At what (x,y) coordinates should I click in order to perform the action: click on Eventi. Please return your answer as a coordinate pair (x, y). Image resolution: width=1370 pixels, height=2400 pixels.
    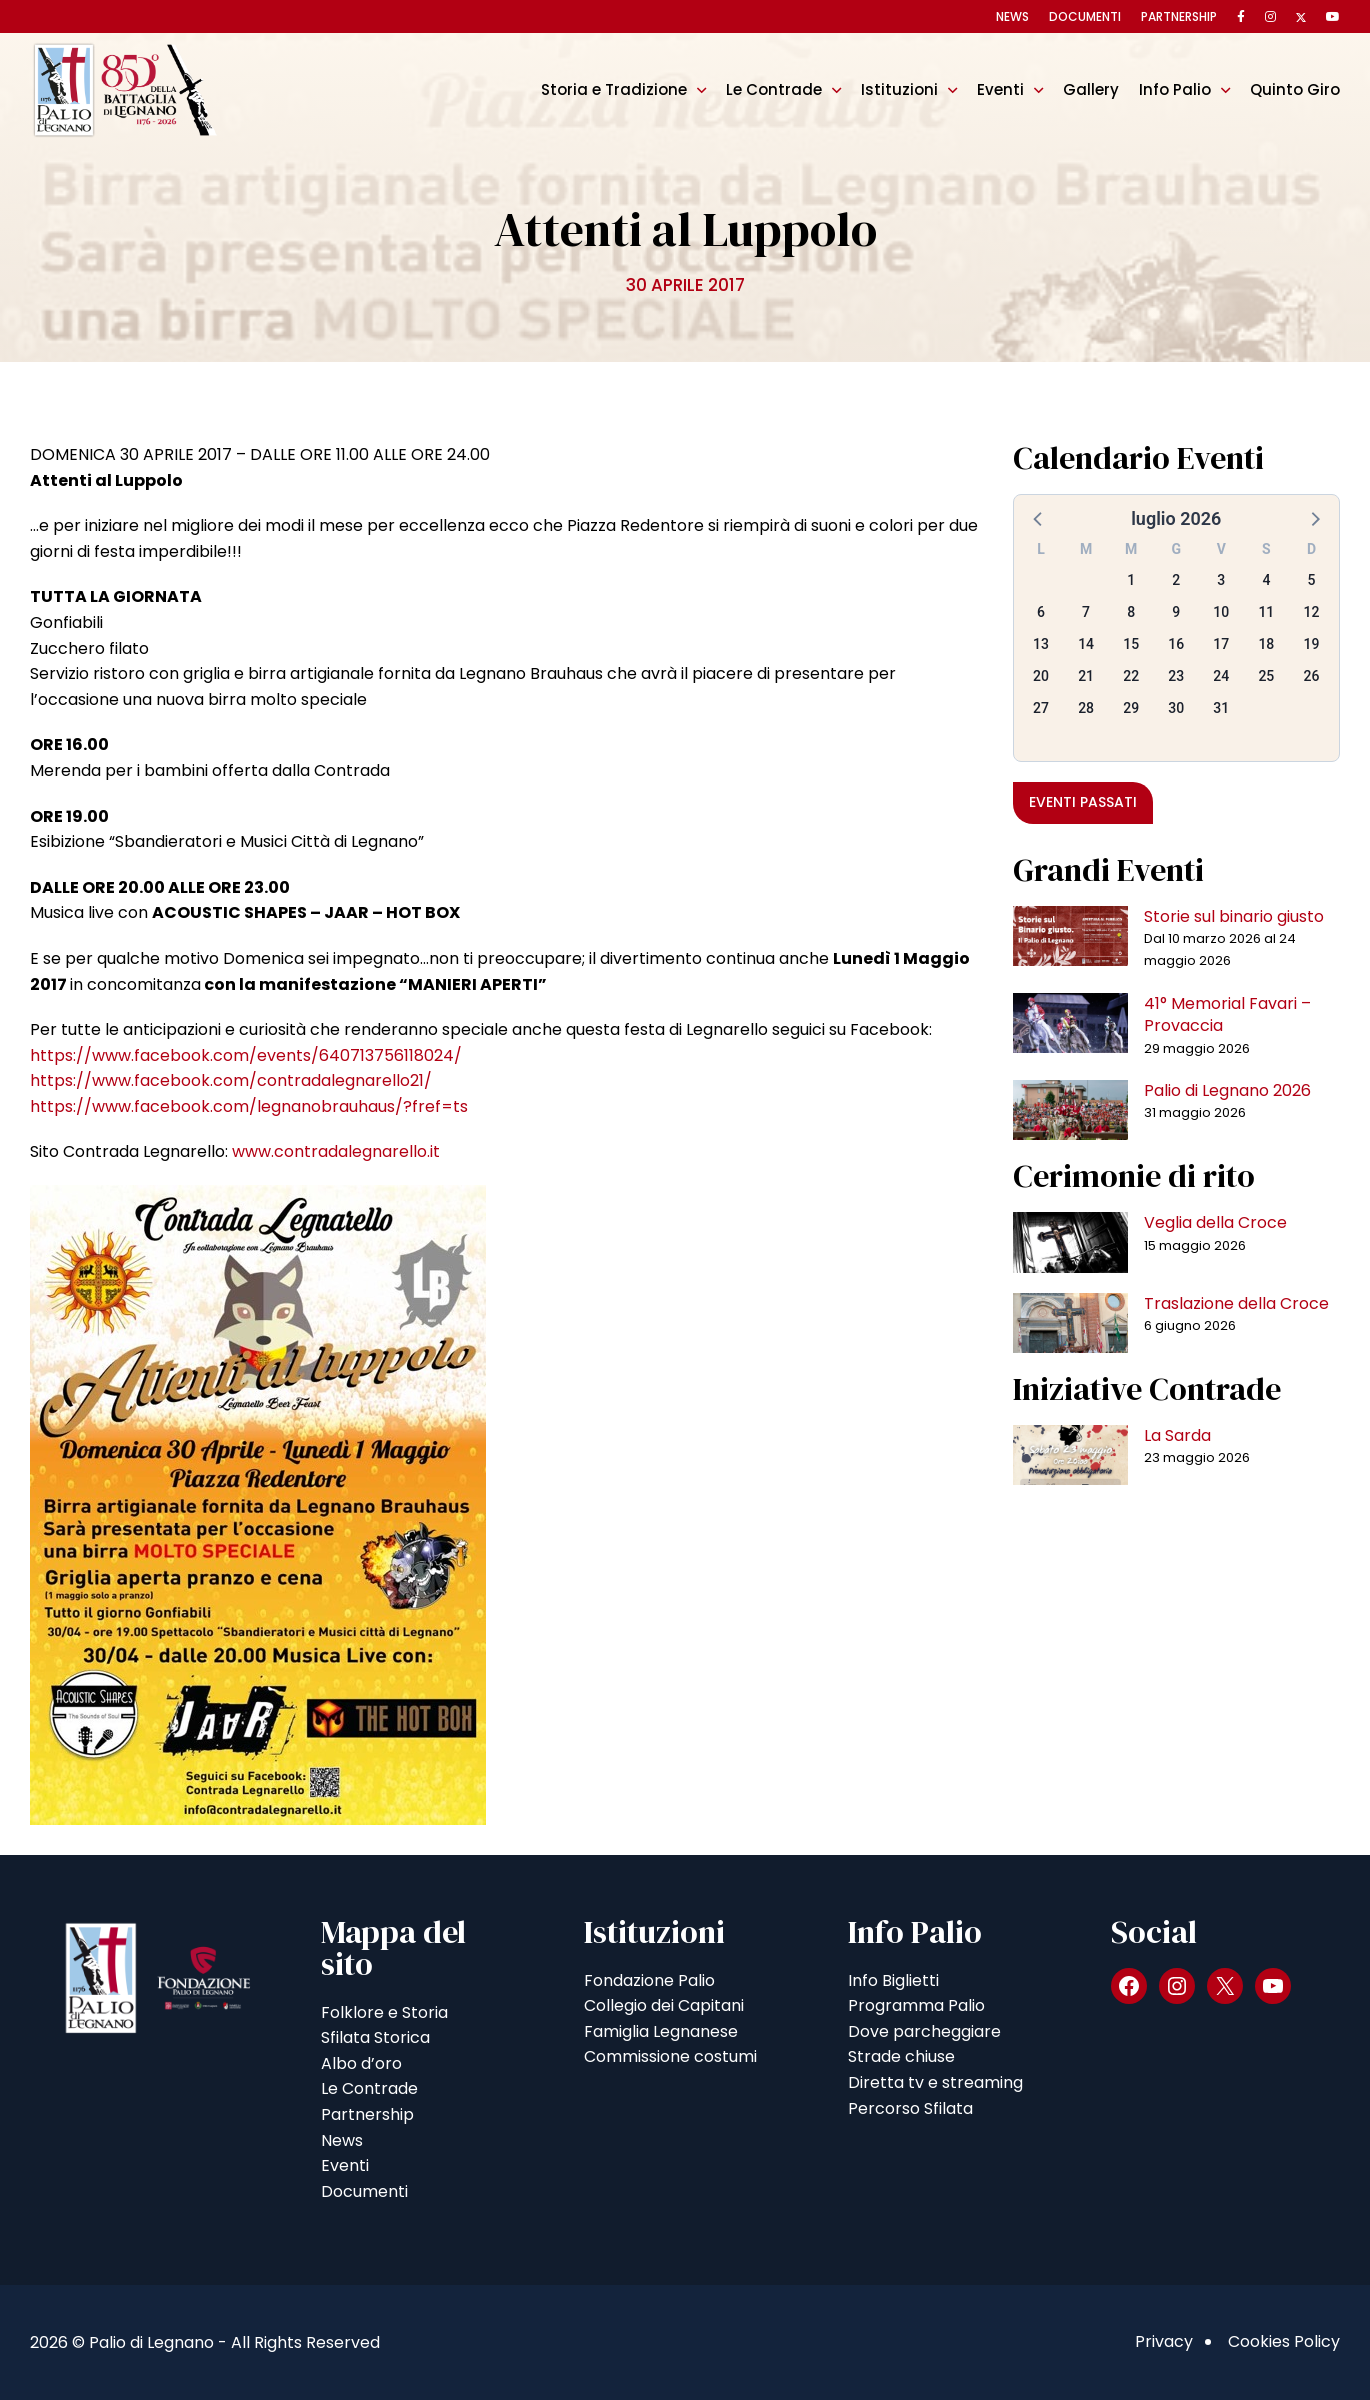
    Looking at the image, I should click on (1000, 89).